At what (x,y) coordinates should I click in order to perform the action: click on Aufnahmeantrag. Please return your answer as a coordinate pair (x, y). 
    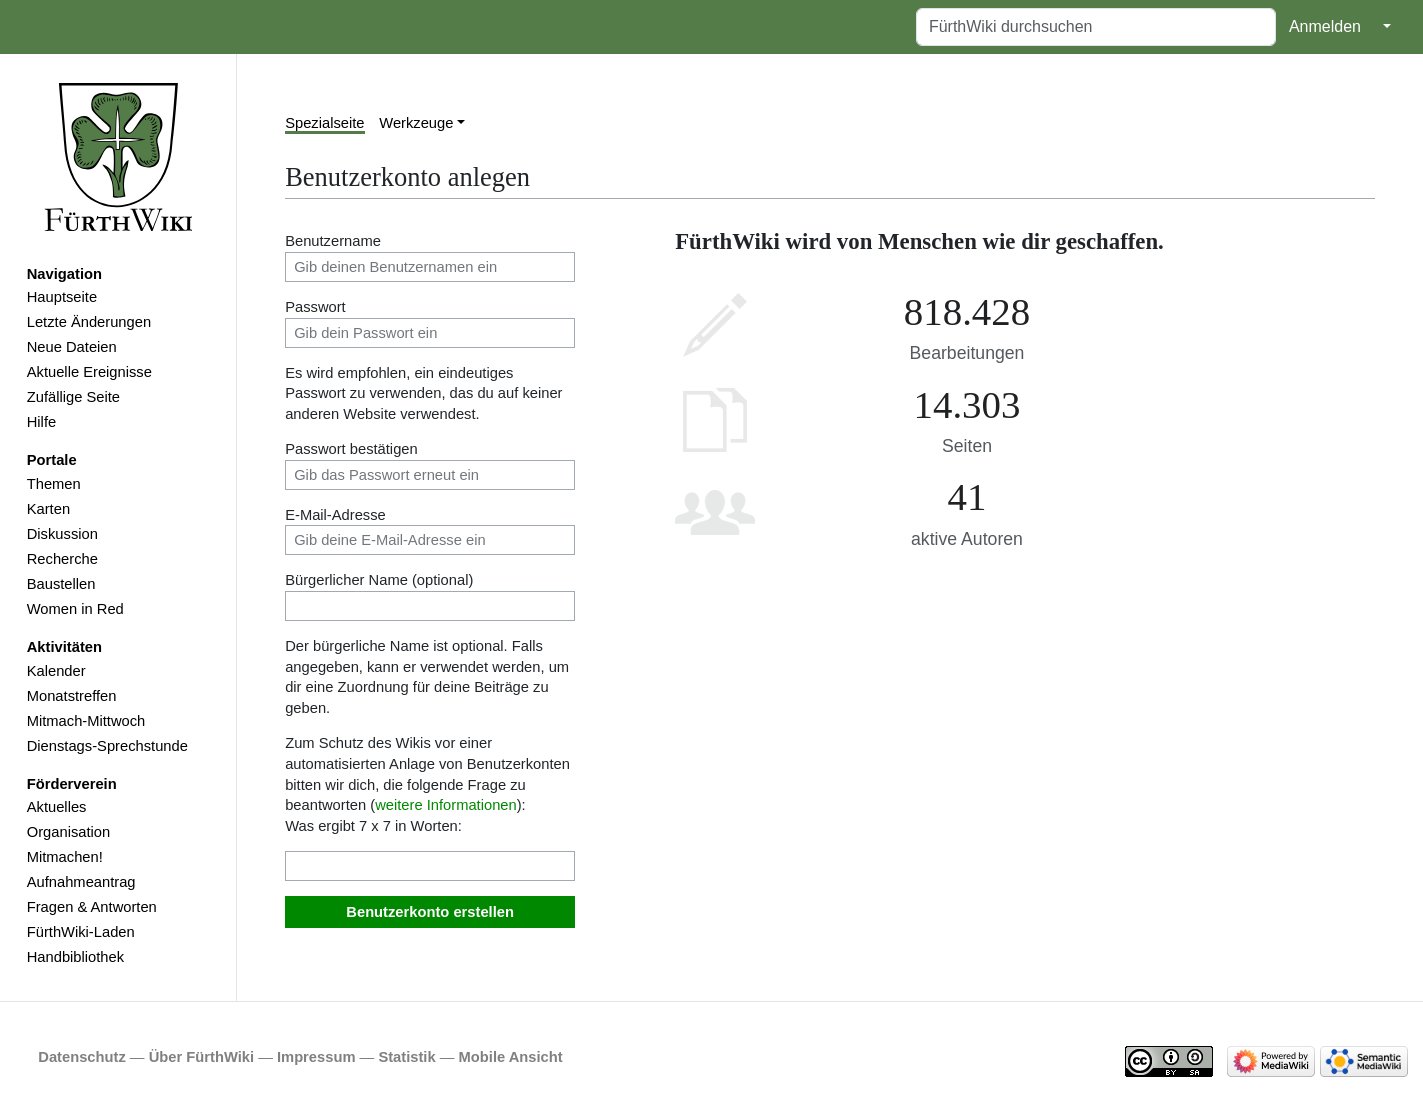
    Looking at the image, I should click on (81, 882).